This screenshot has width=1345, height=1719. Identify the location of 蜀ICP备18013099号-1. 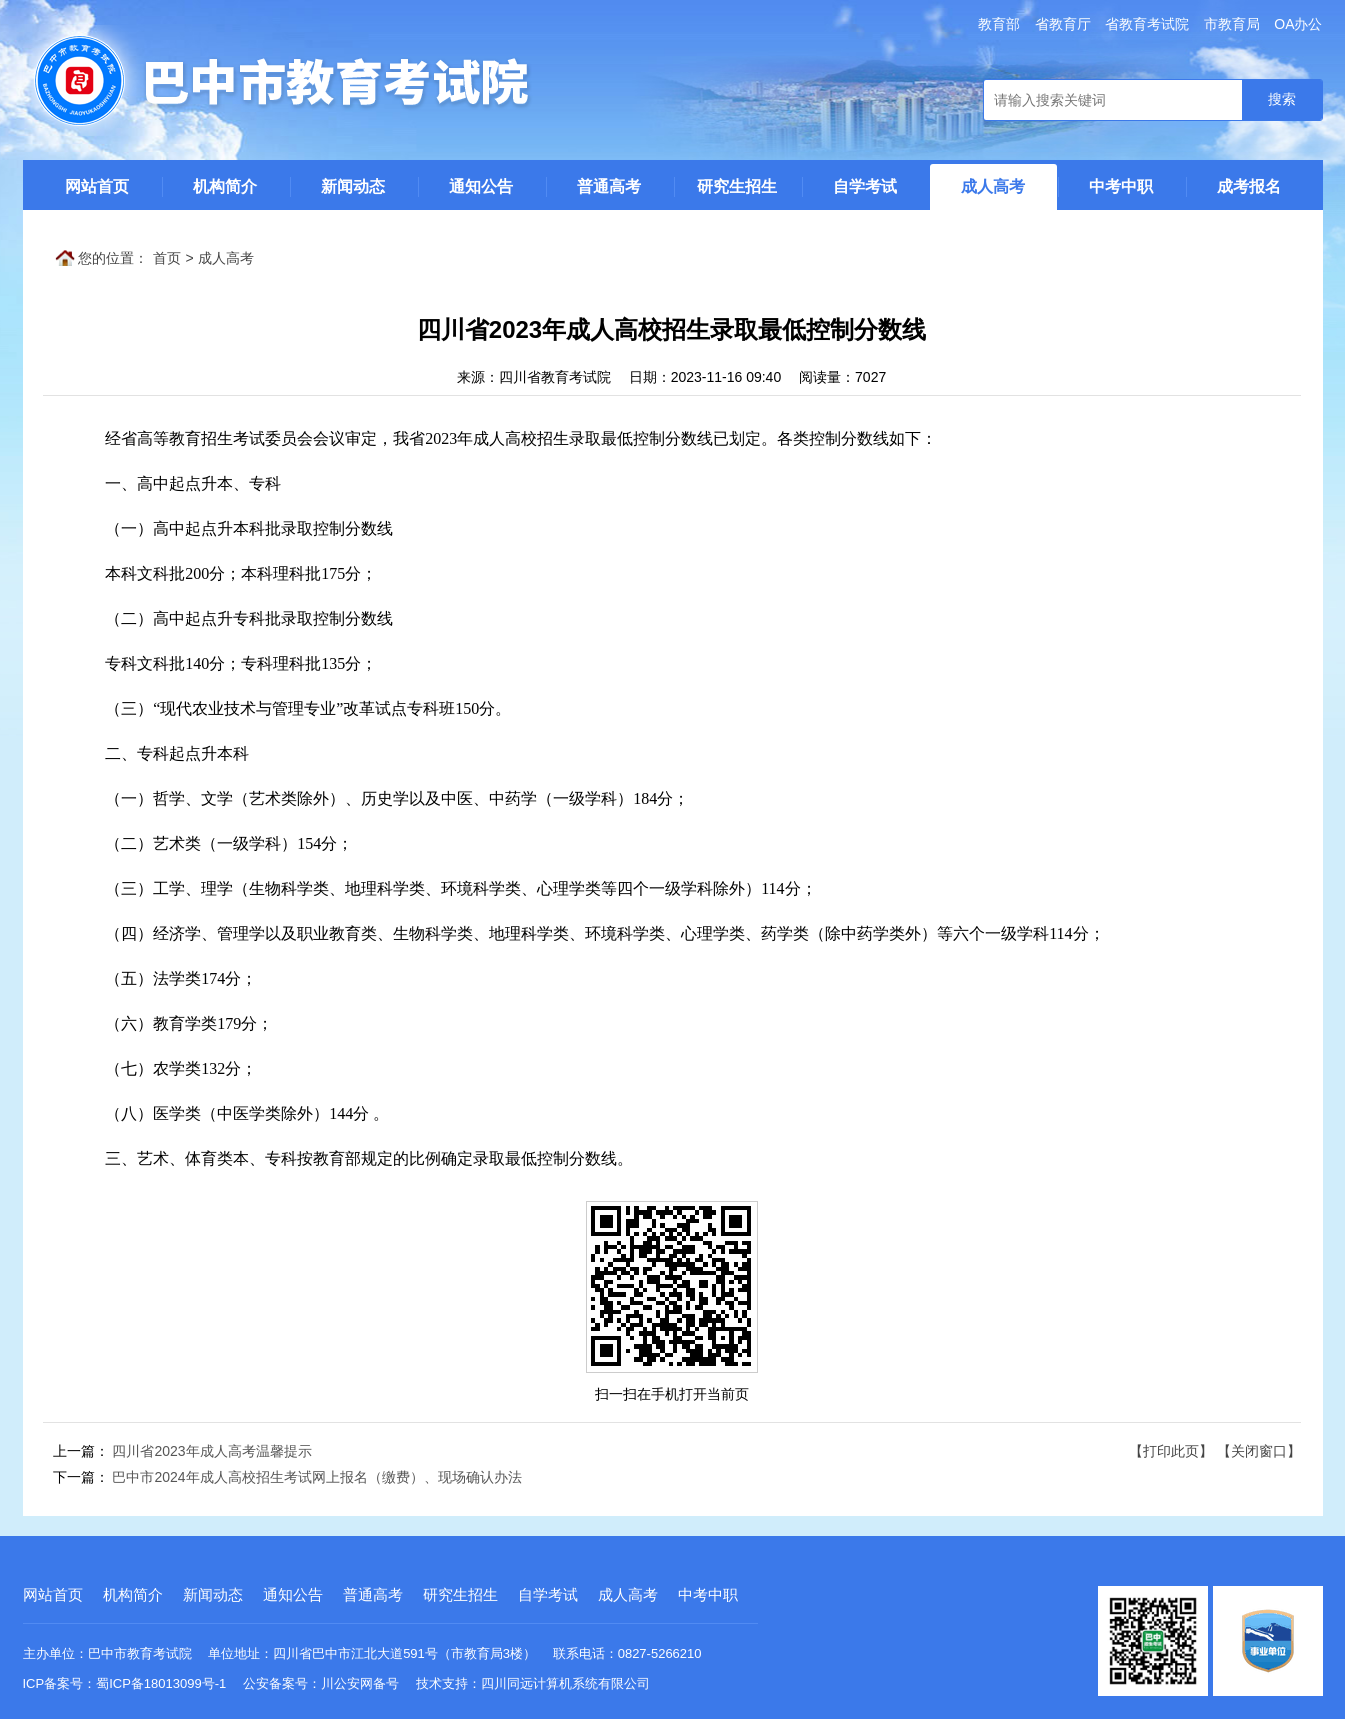
(161, 1683).